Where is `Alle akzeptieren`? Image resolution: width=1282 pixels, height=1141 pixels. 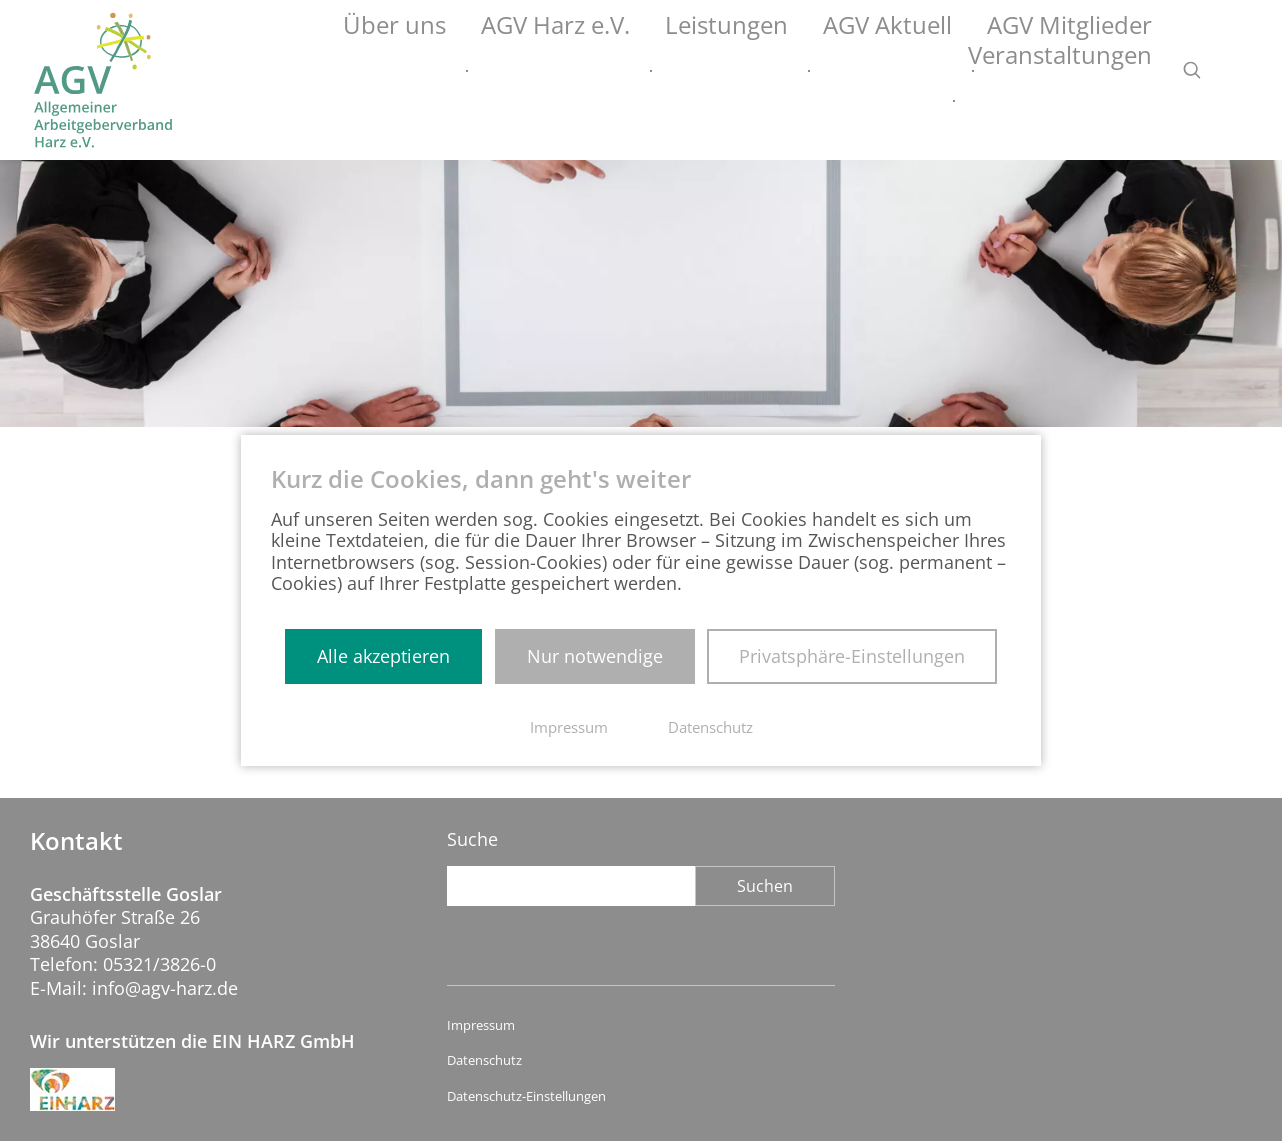
Alle akzeptieren is located at coordinates (383, 656).